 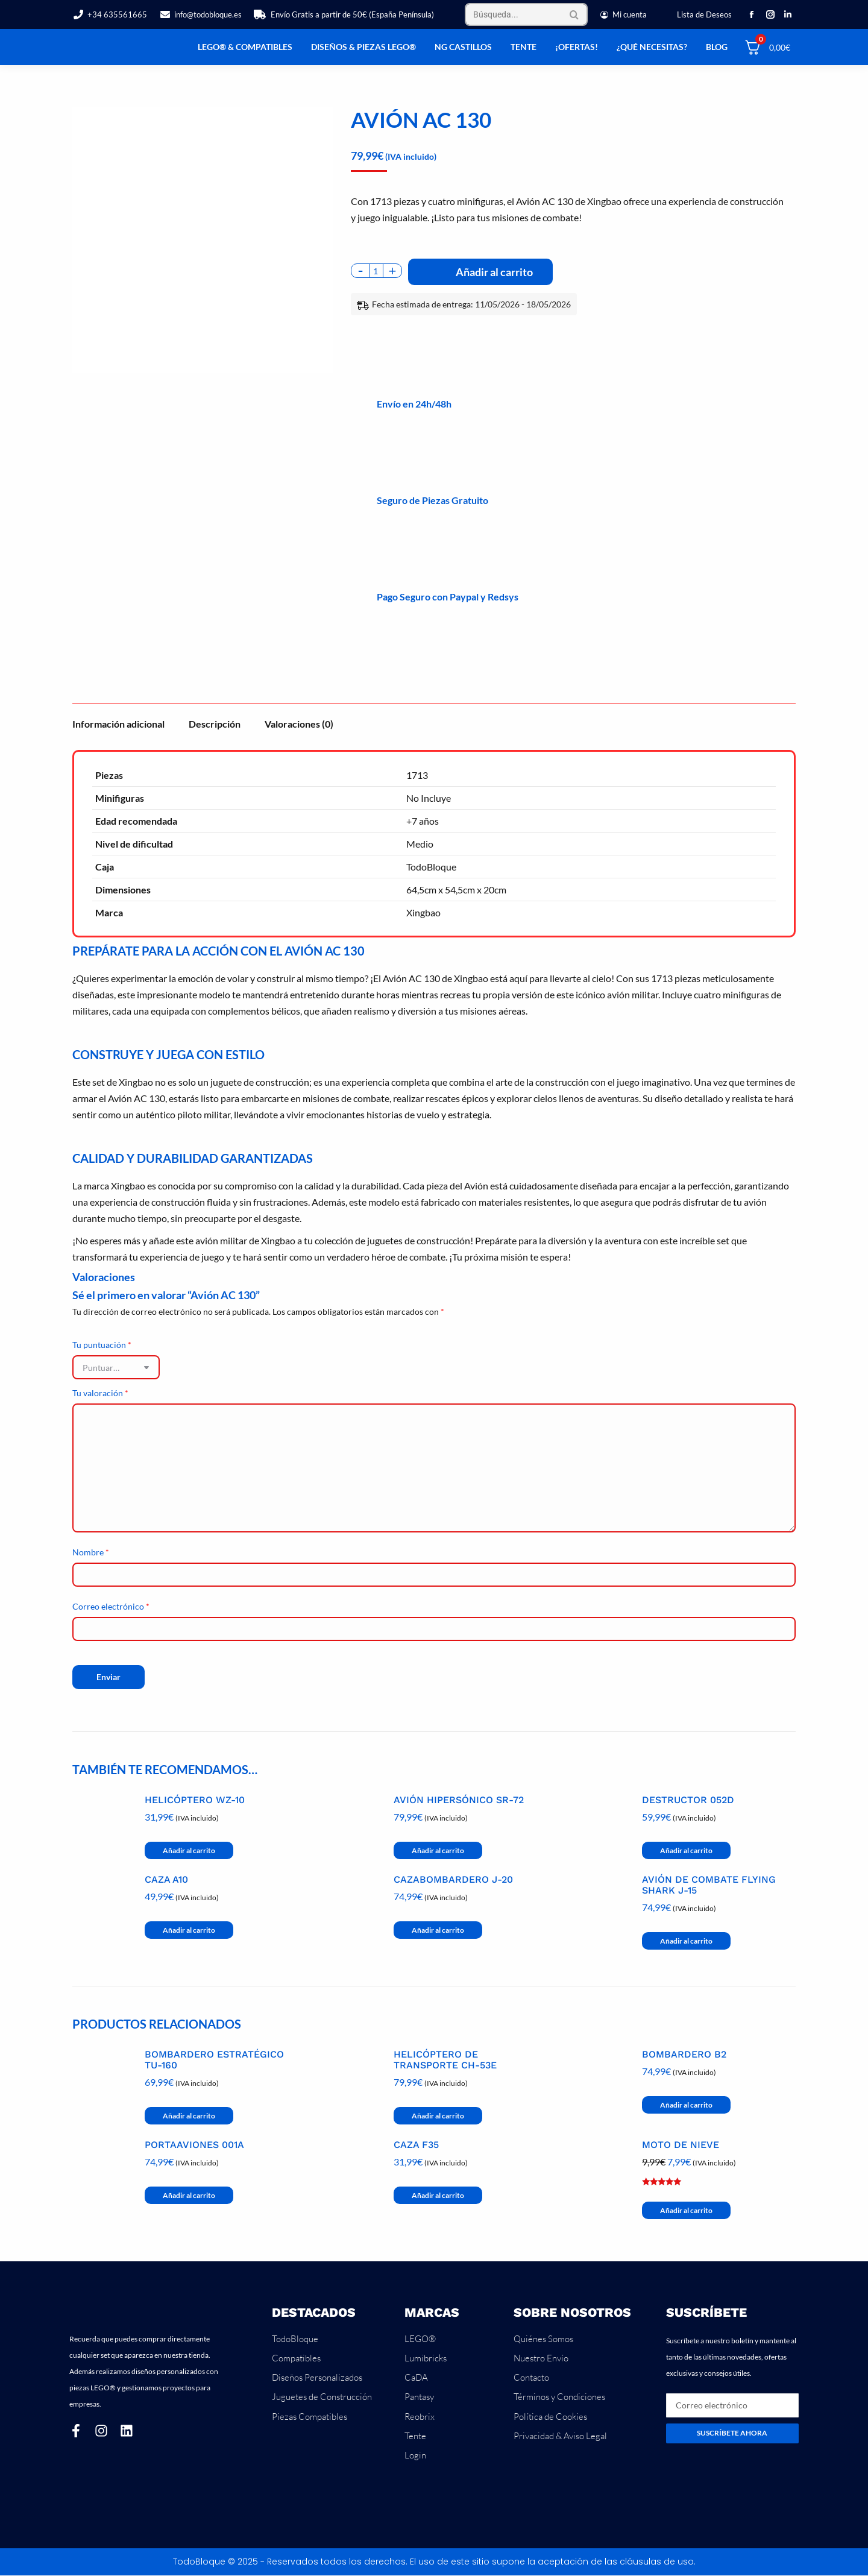 I want to click on CaDA, so click(x=416, y=2378).